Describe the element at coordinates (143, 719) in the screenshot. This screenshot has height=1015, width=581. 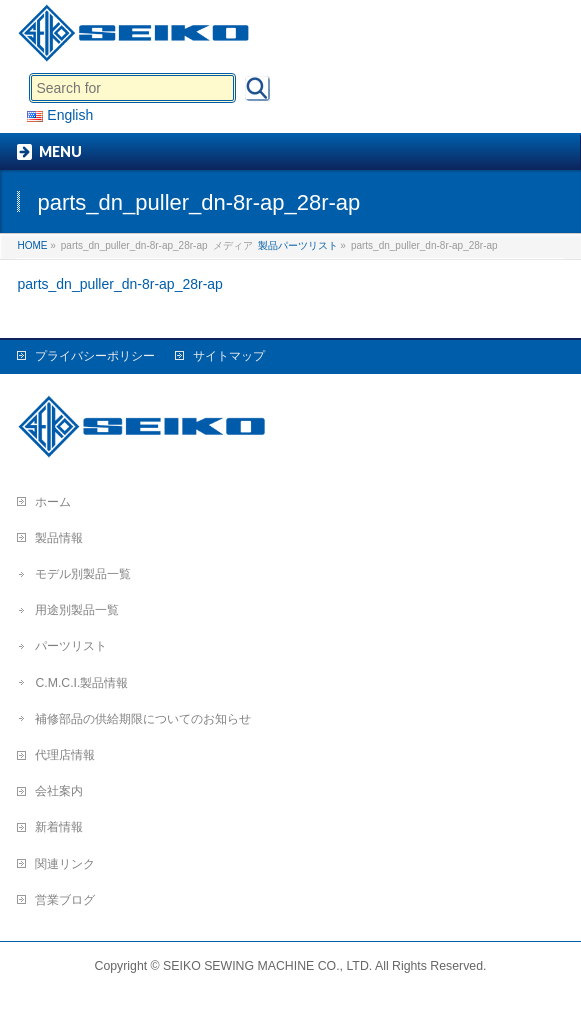
I see `補修部品の供給期限についてのお知らせ` at that location.